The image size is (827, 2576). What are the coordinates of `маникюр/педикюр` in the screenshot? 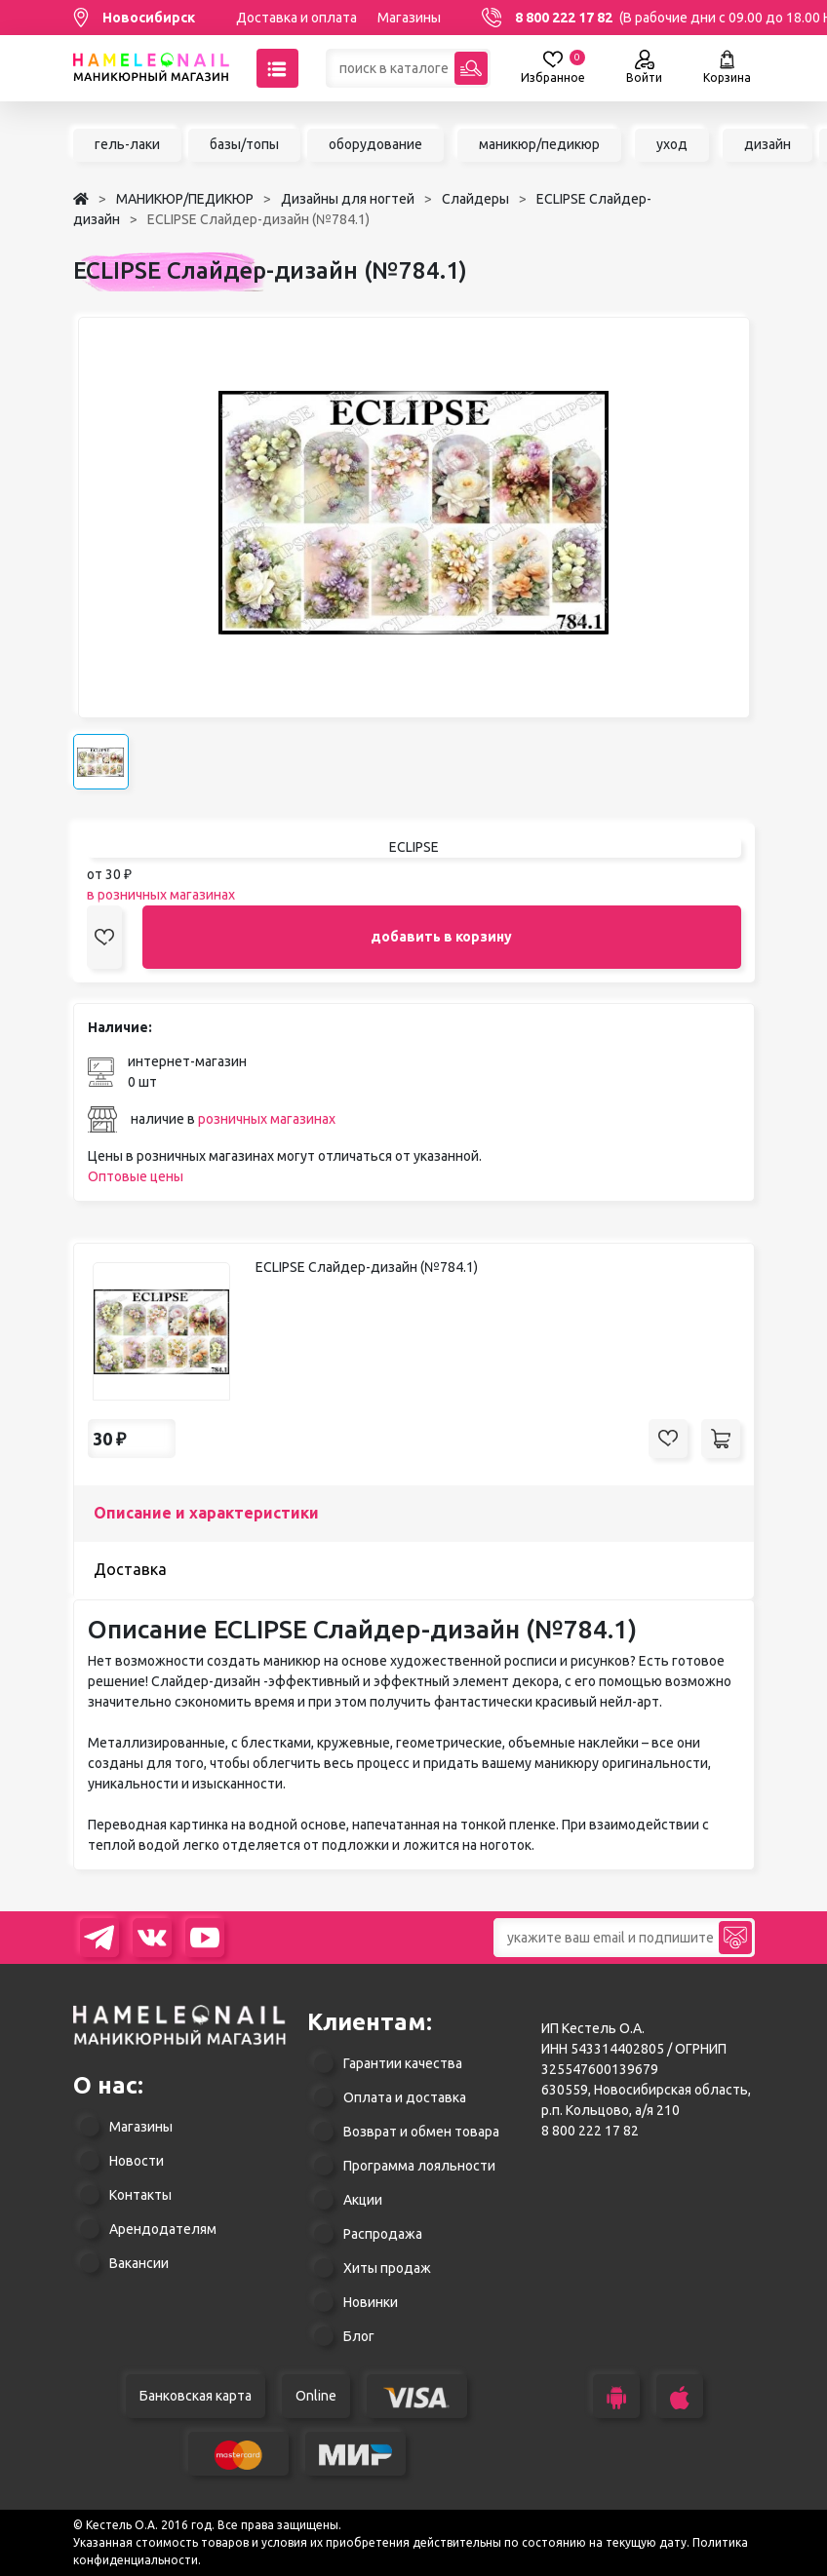 It's located at (539, 144).